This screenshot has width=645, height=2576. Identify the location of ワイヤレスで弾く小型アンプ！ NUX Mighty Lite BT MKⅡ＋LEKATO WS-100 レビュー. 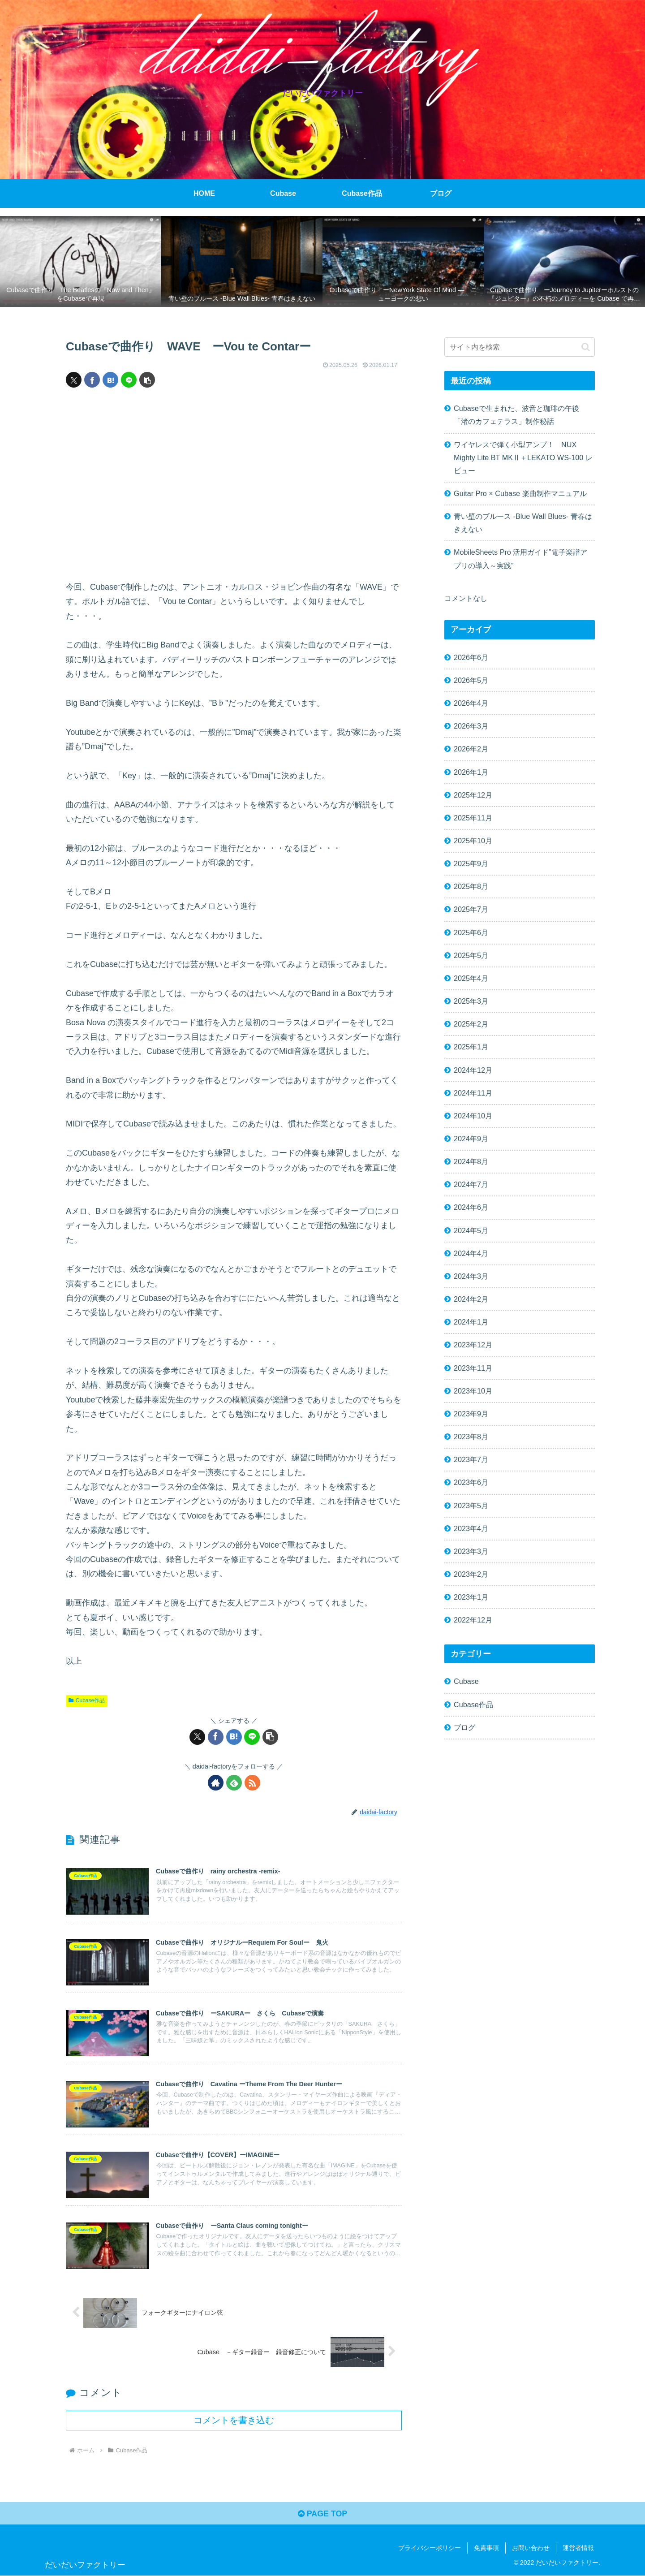
(523, 457).